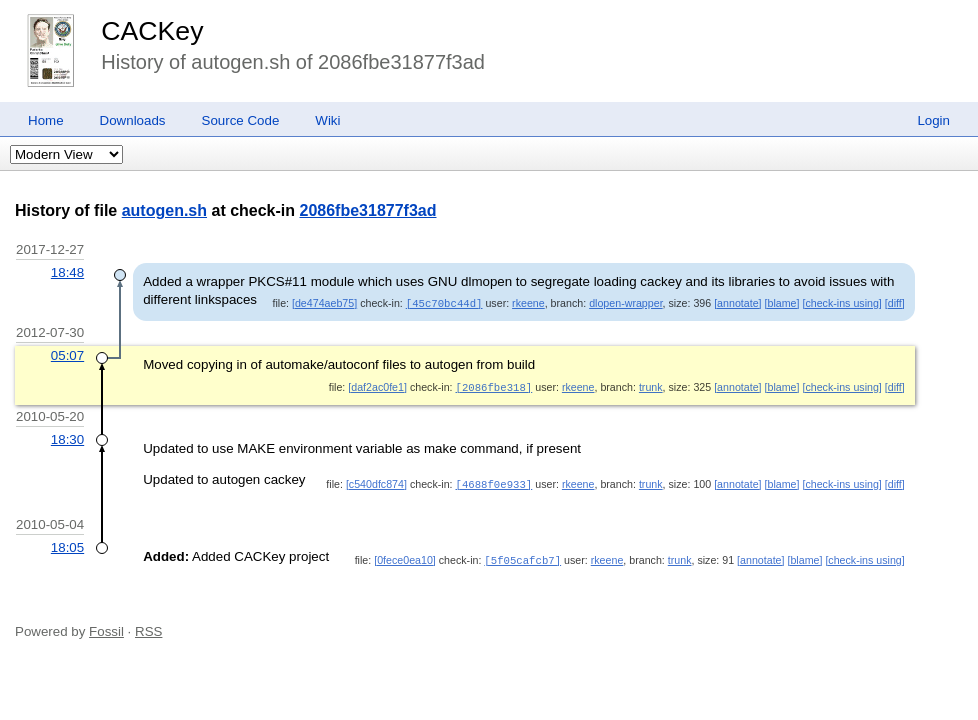  What do you see at coordinates (106, 628) in the screenshot?
I see `Fossil` at bounding box center [106, 628].